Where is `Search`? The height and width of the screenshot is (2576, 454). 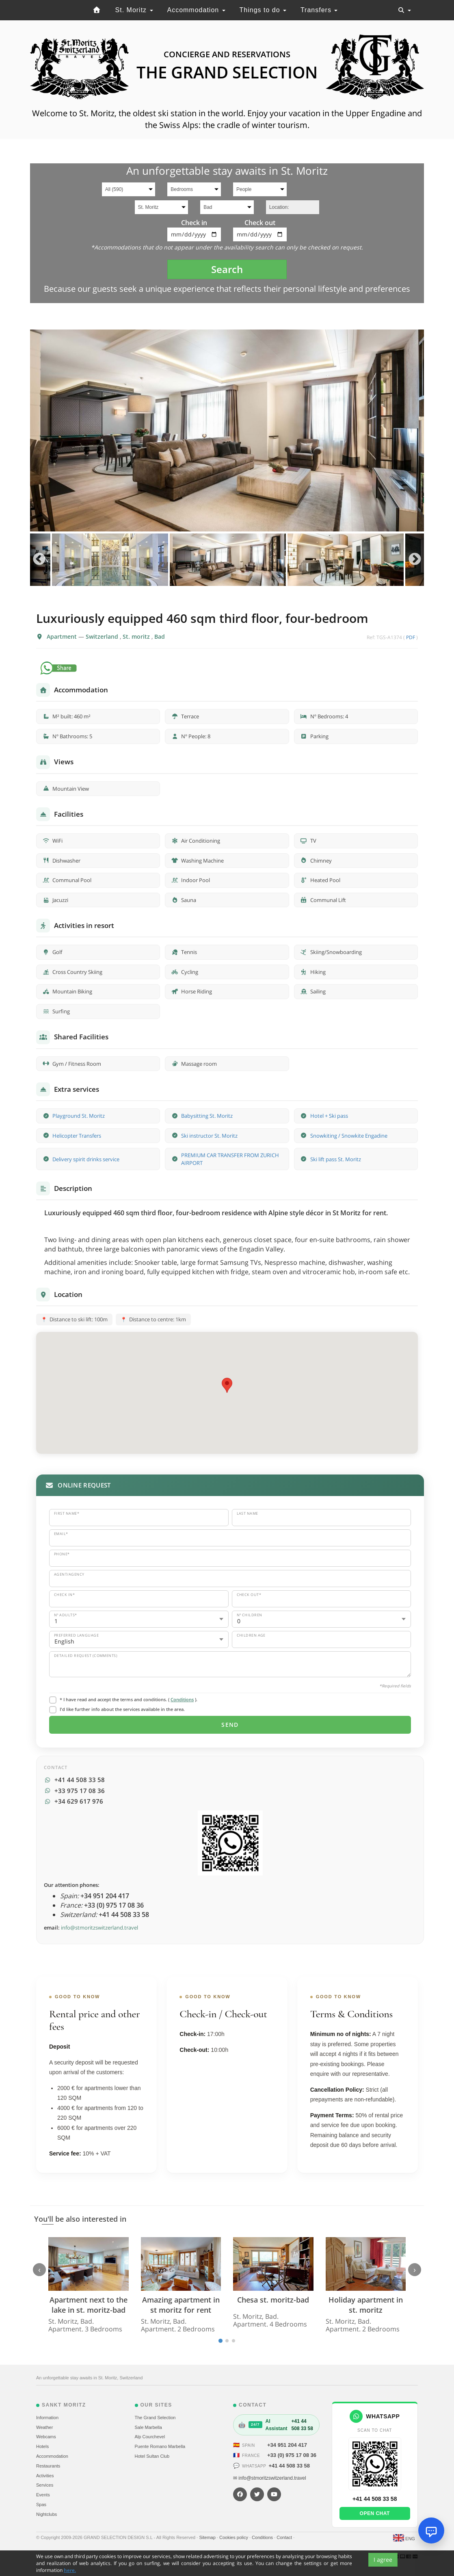 Search is located at coordinates (227, 269).